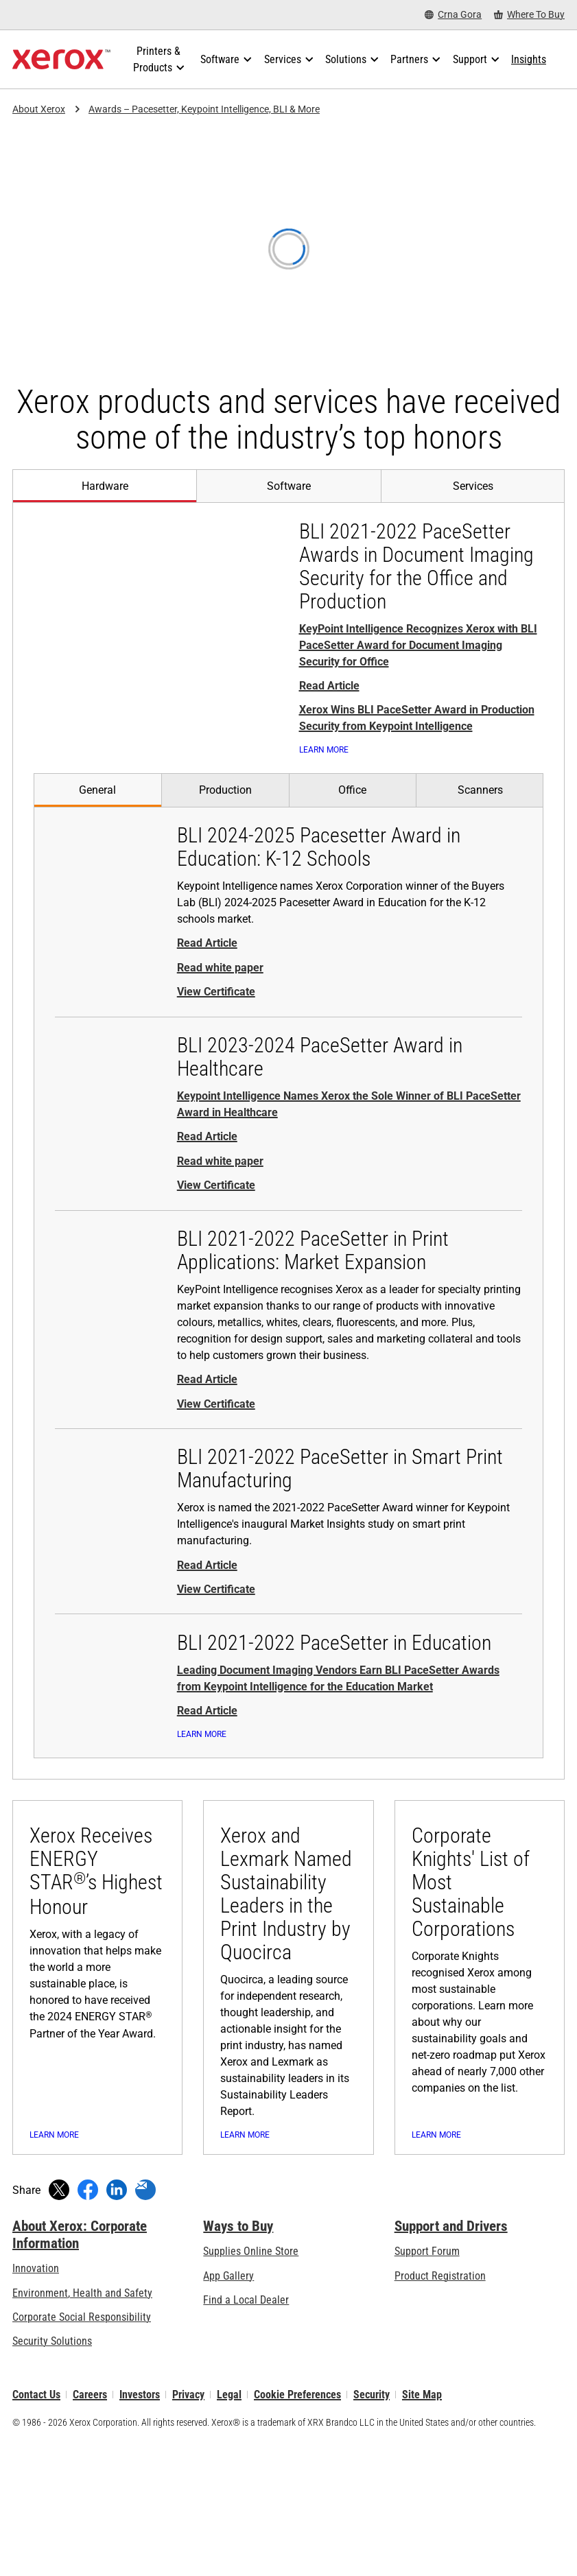 This screenshot has height=2576, width=577. I want to click on Read Article [Read Article - BLI 2021-2022 PaceSetter in Education (opens in new tab)], so click(207, 1731).